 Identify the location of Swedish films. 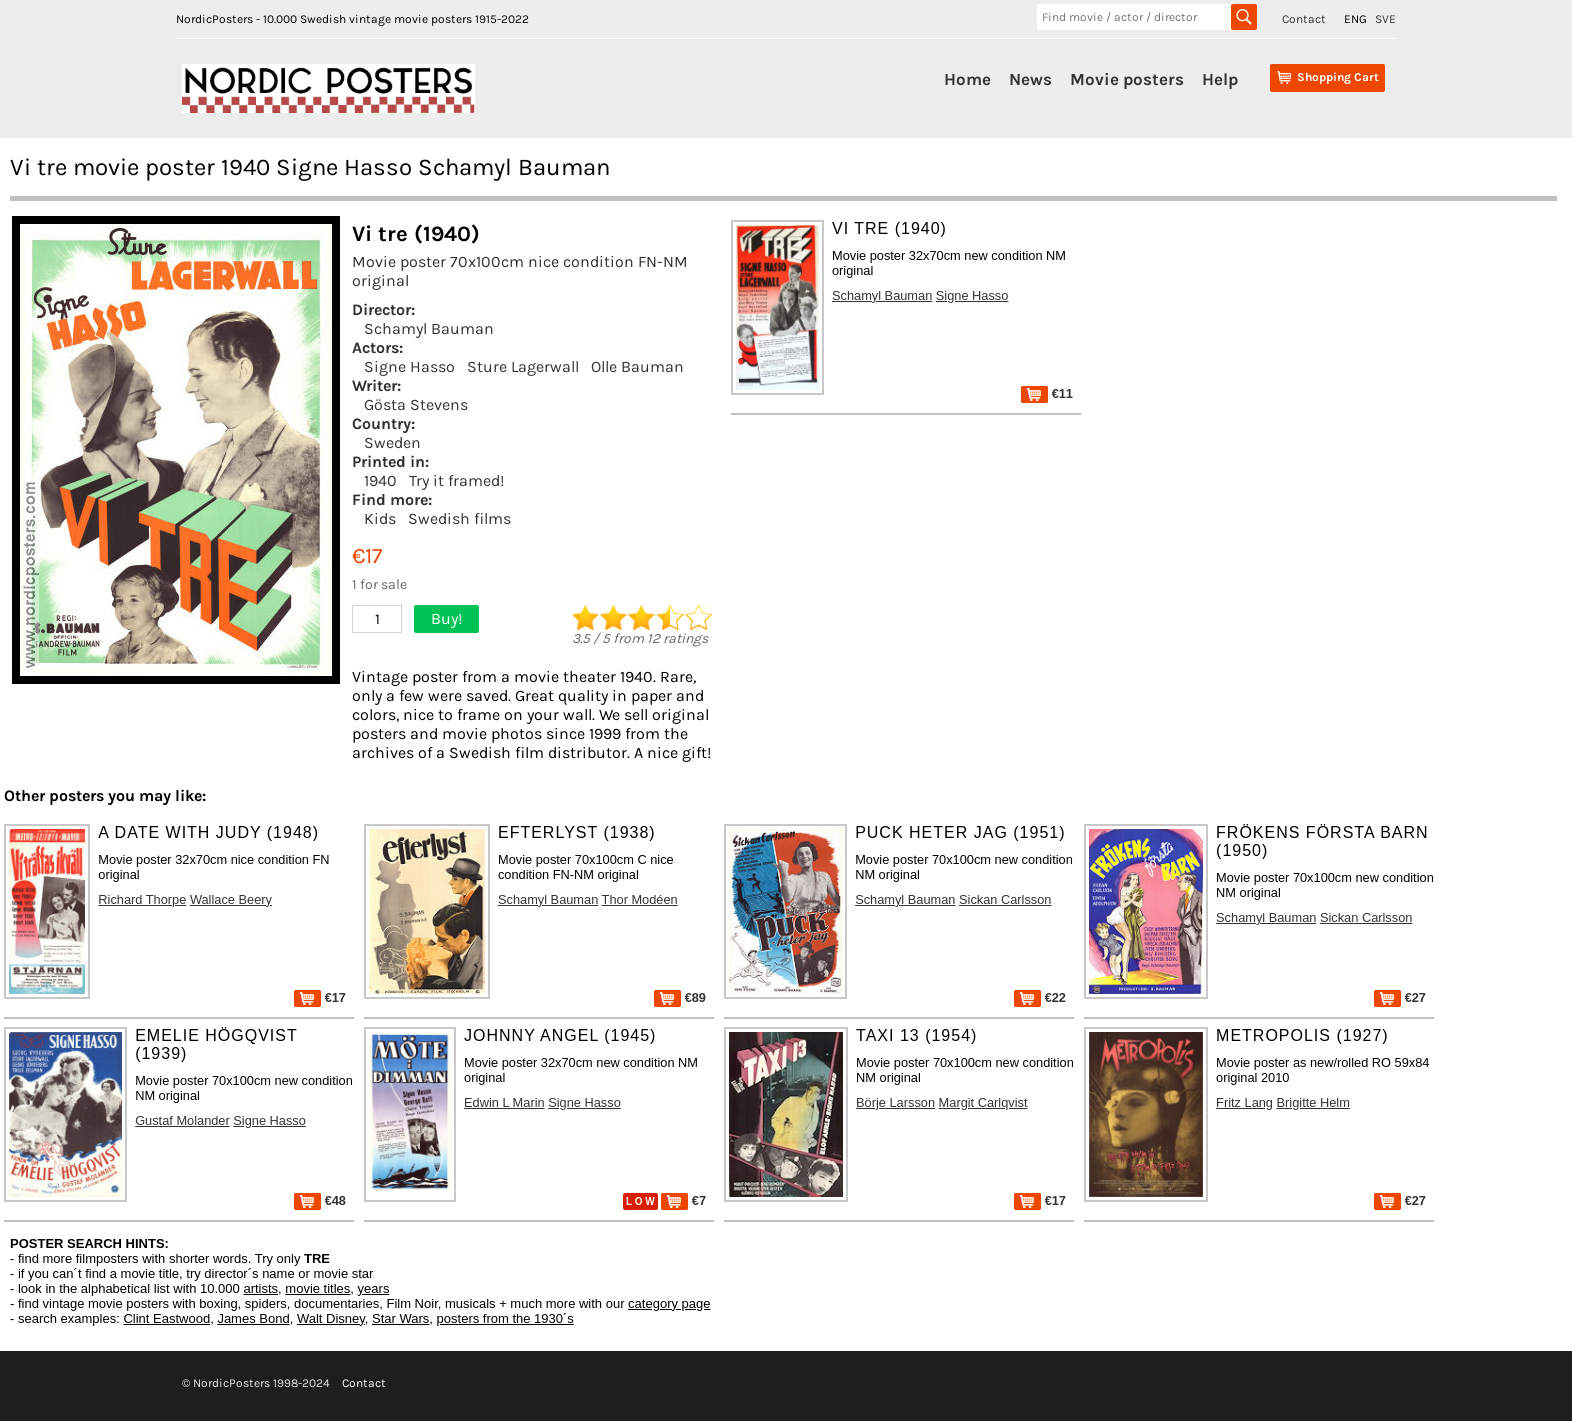
(459, 518).